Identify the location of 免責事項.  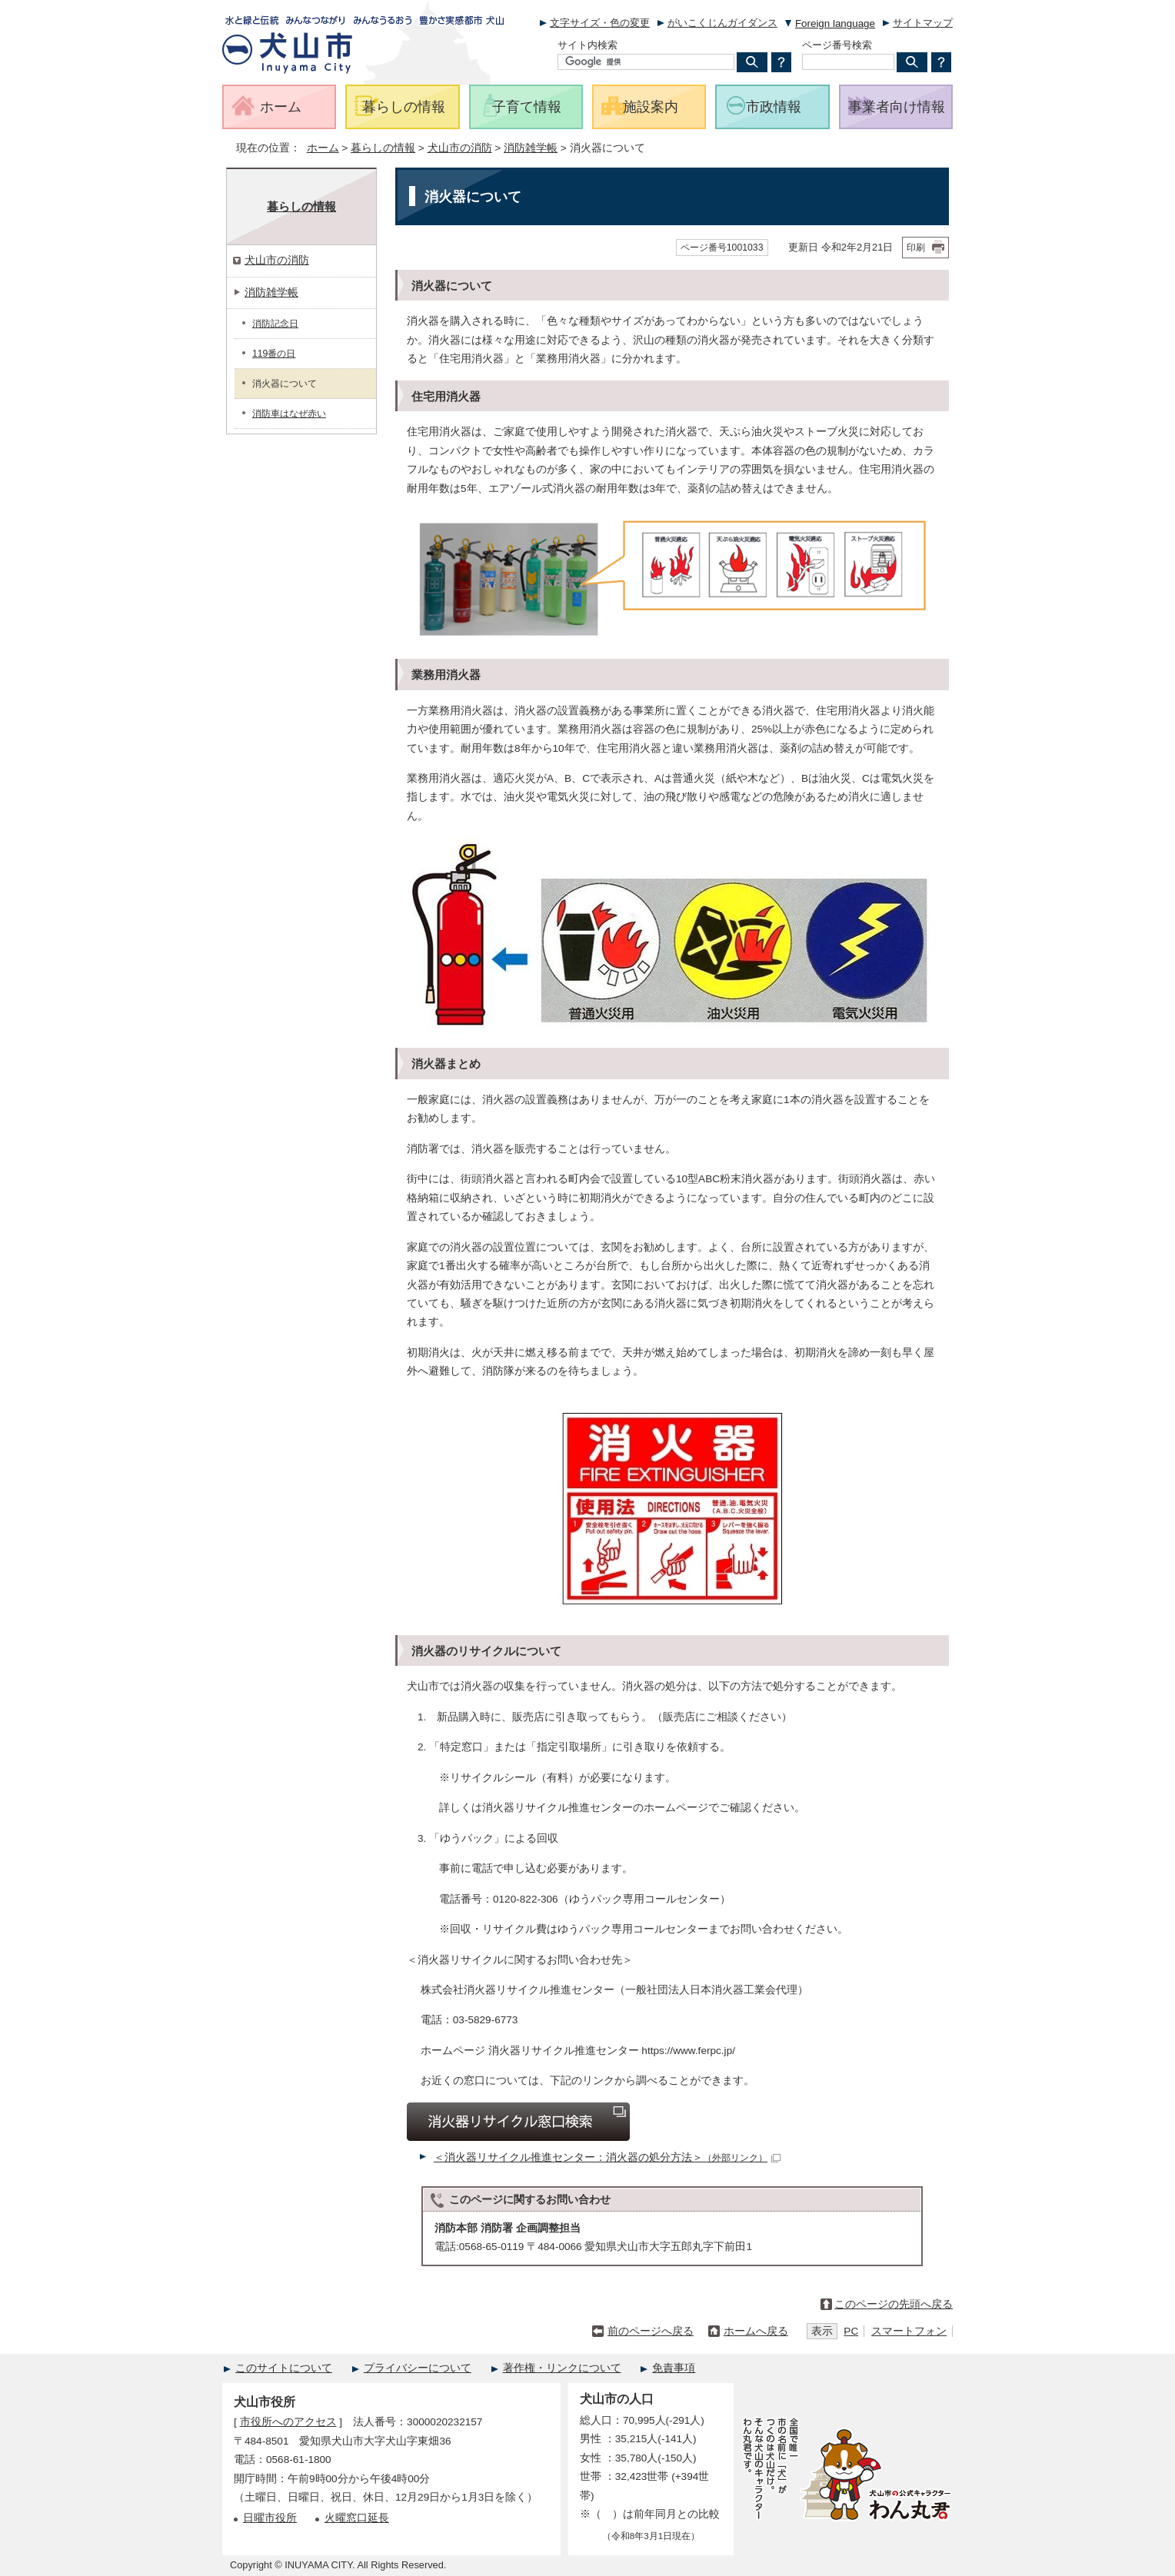
(673, 2368).